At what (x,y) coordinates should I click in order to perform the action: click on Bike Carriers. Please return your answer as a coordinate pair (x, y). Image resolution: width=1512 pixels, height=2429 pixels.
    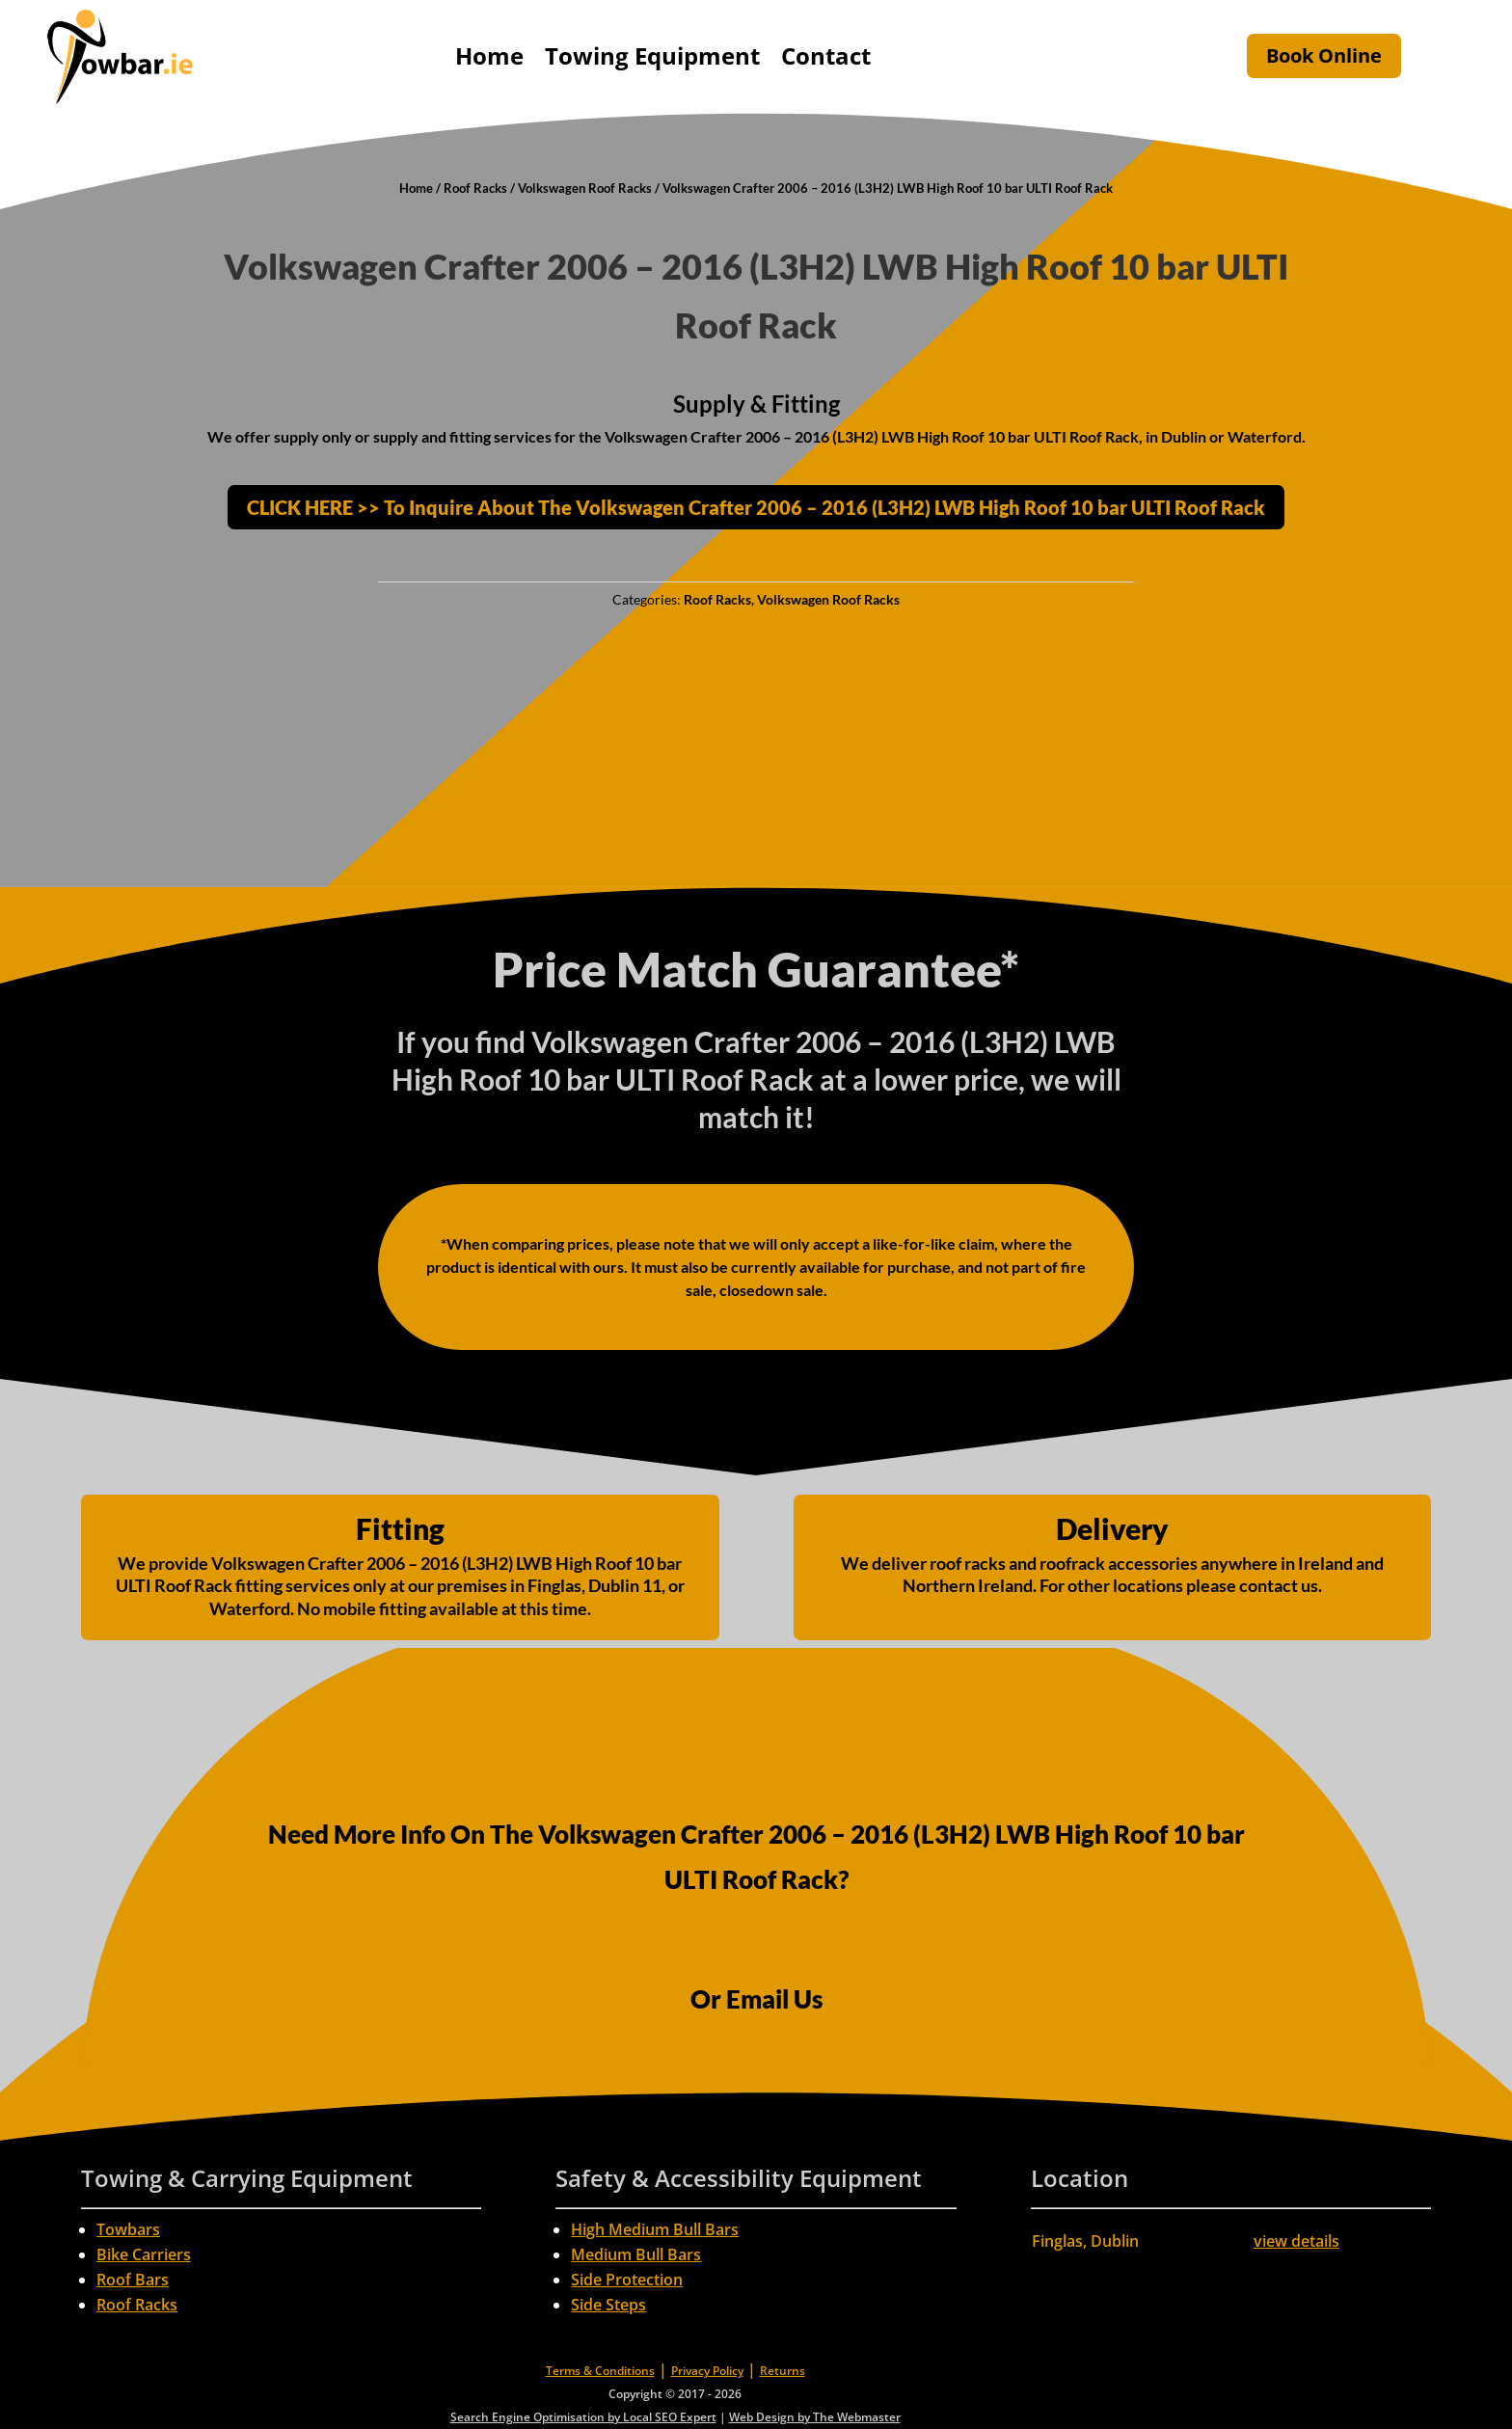
    Looking at the image, I should click on (143, 2254).